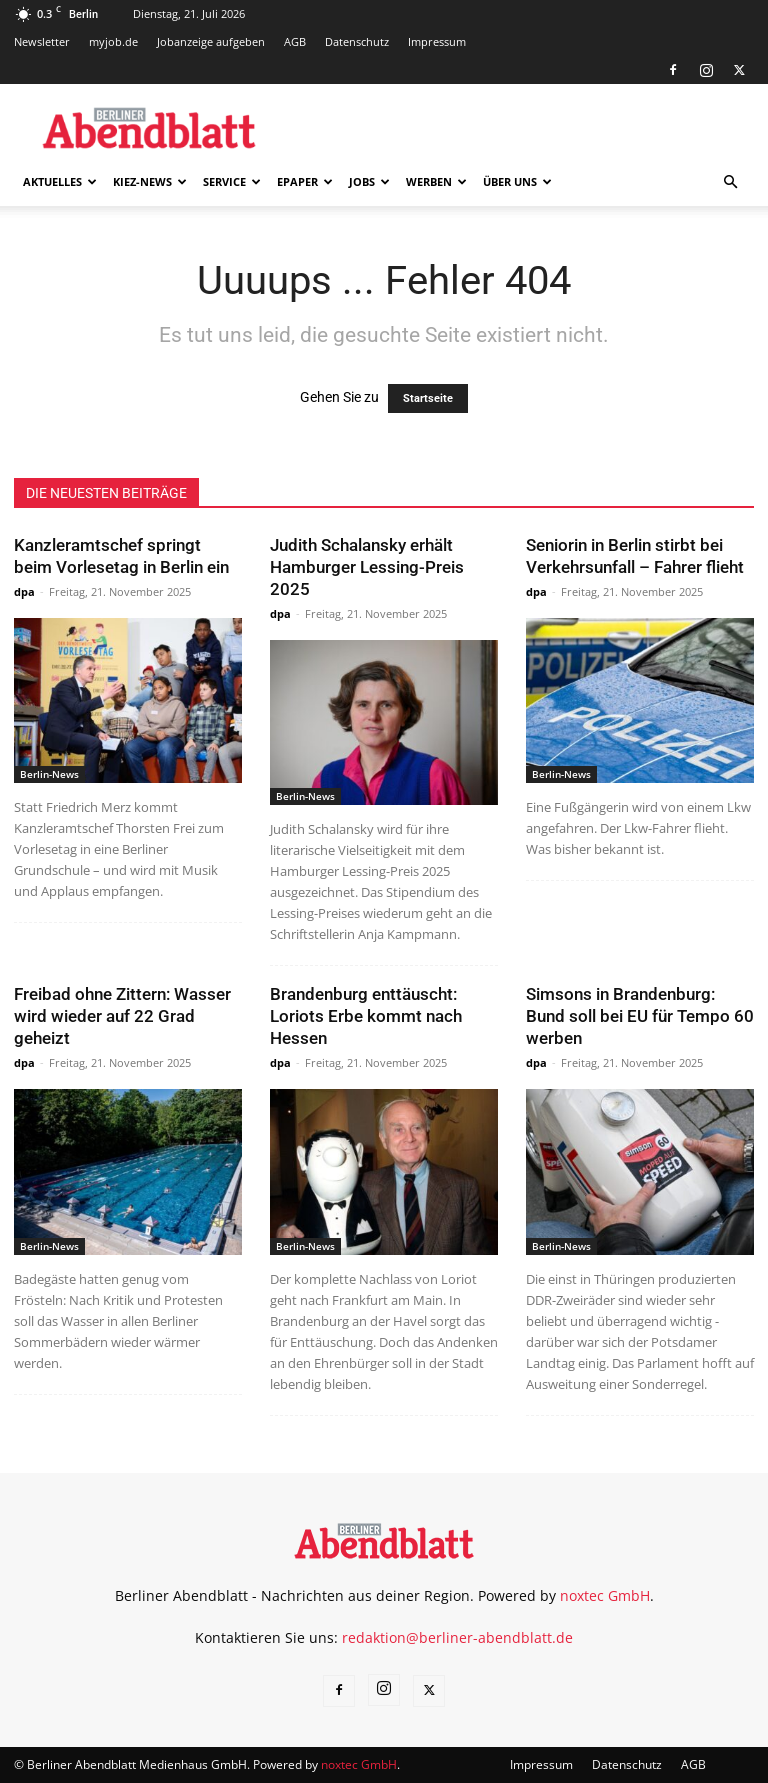 The width and height of the screenshot is (768, 1783). What do you see at coordinates (113, 41) in the screenshot?
I see `myjob.de` at bounding box center [113, 41].